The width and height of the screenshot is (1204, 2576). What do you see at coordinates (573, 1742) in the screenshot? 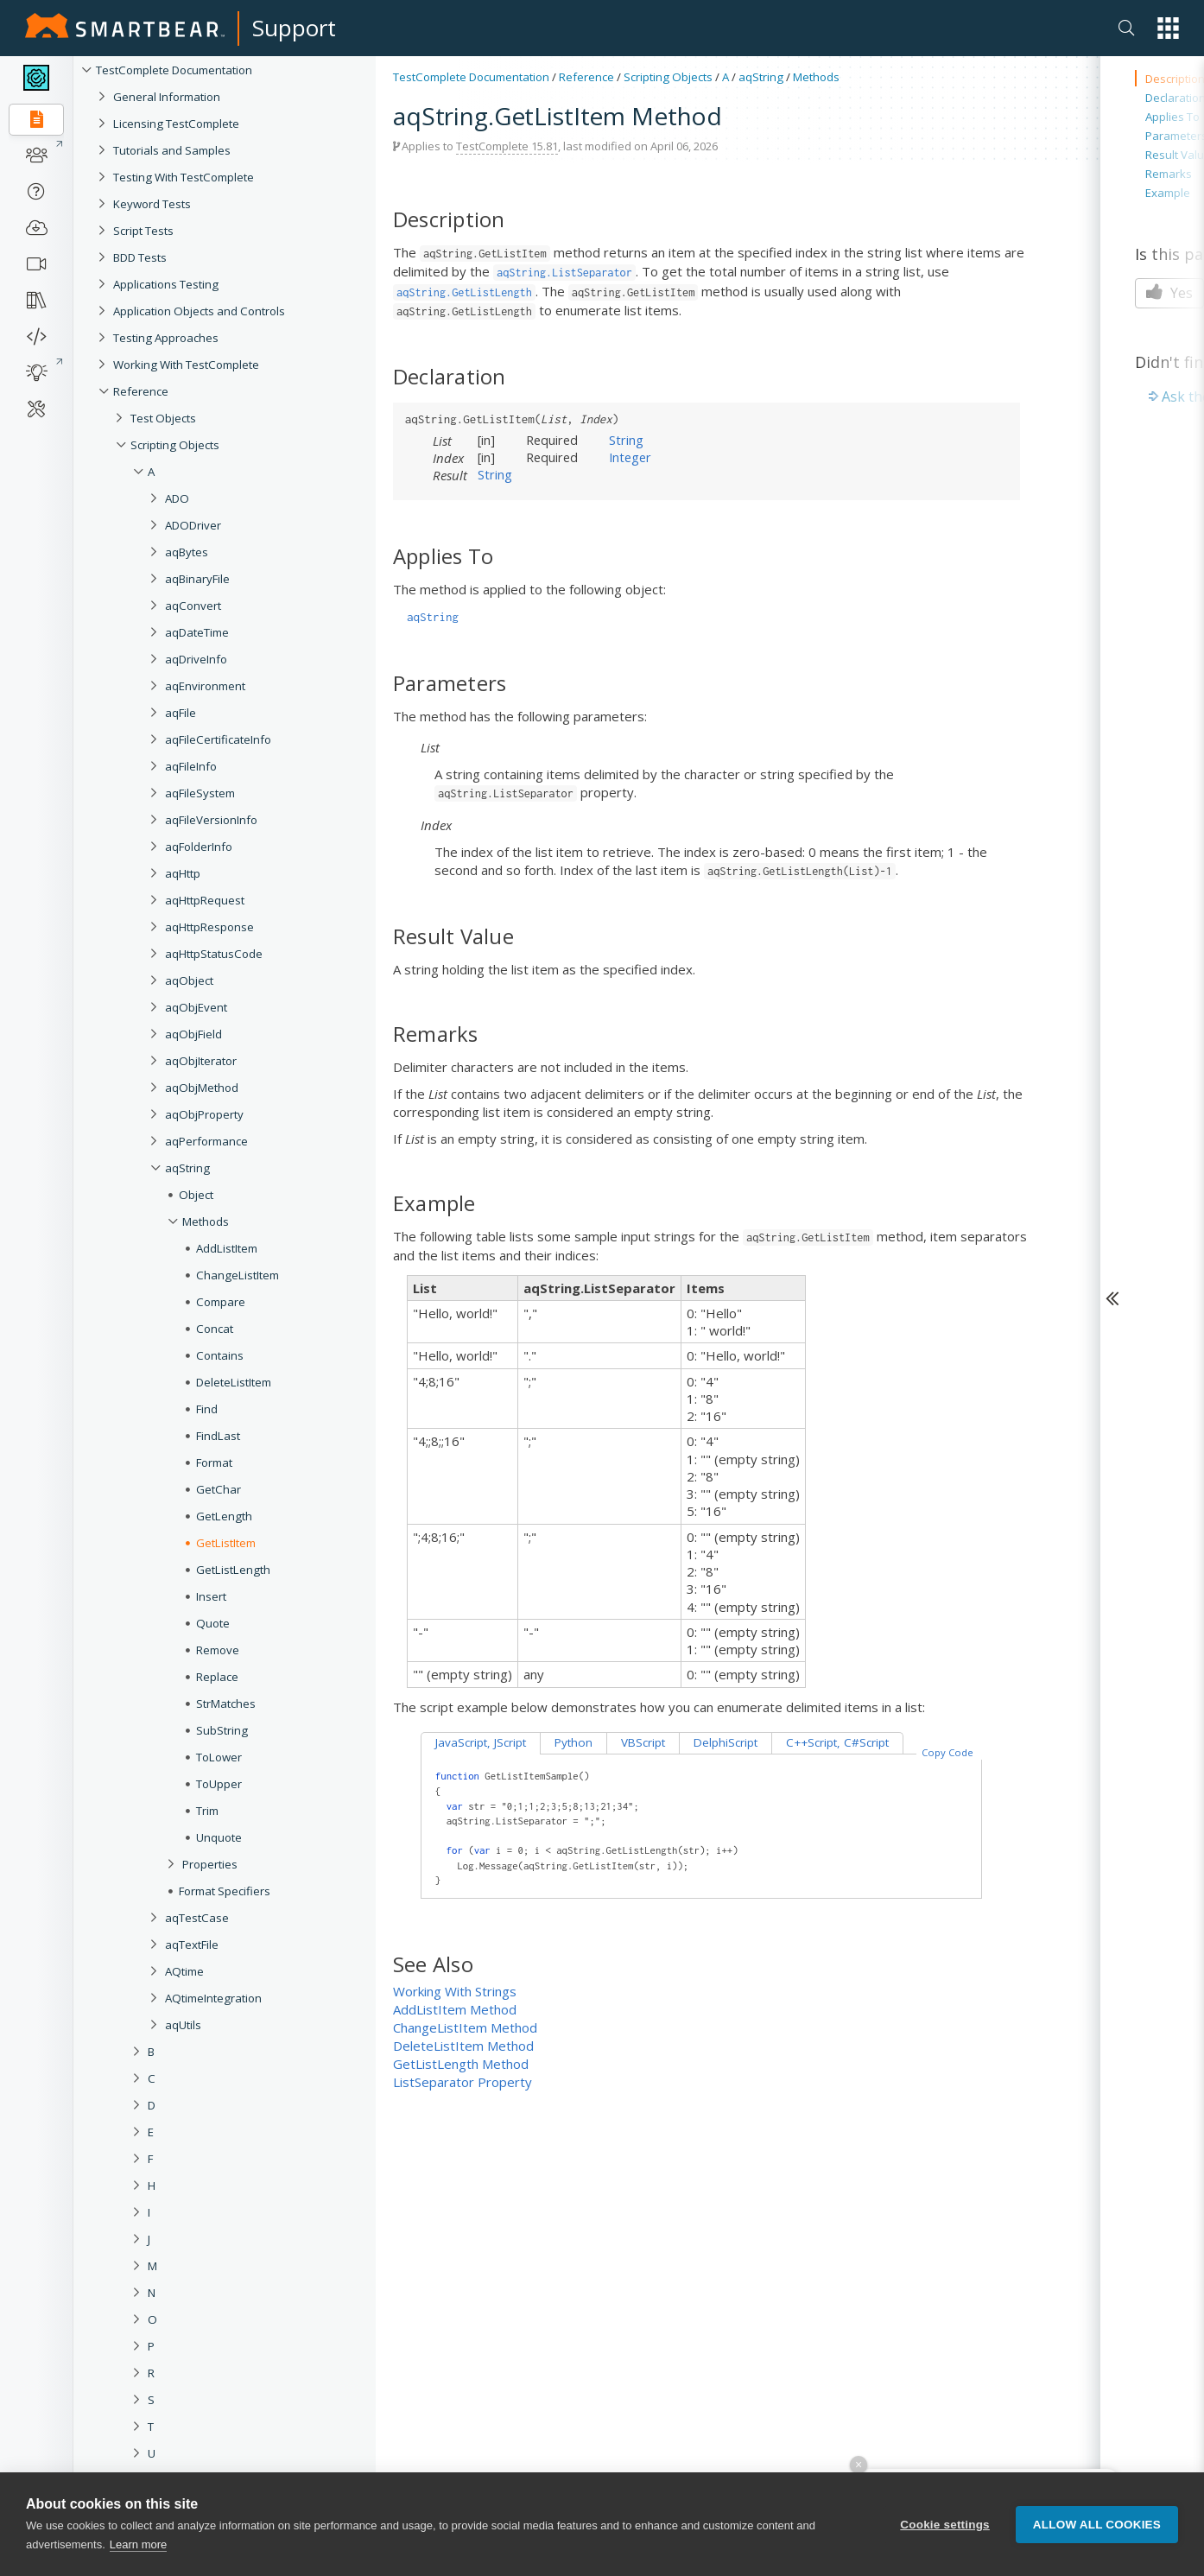
I see `Python` at bounding box center [573, 1742].